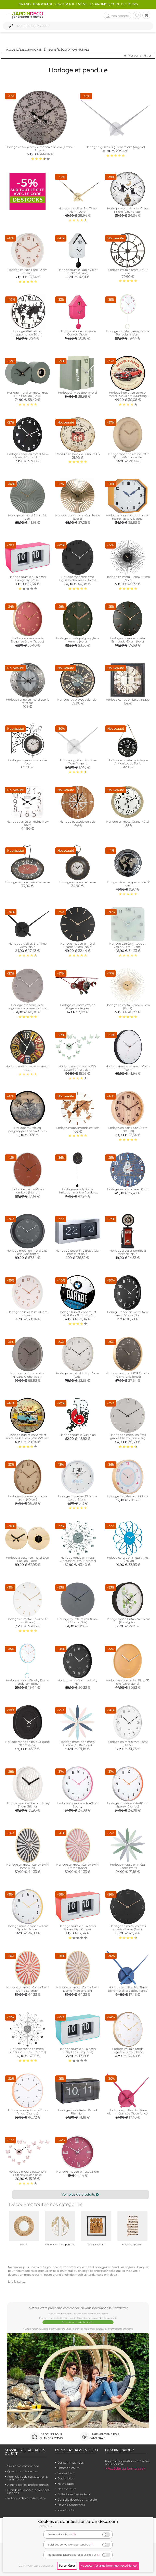 Image resolution: width=156 pixels, height=2576 pixels. What do you see at coordinates (127, 1559) in the screenshot?
I see `Hologe coloré en métal Arkis (Bleu vif)` at bounding box center [127, 1559].